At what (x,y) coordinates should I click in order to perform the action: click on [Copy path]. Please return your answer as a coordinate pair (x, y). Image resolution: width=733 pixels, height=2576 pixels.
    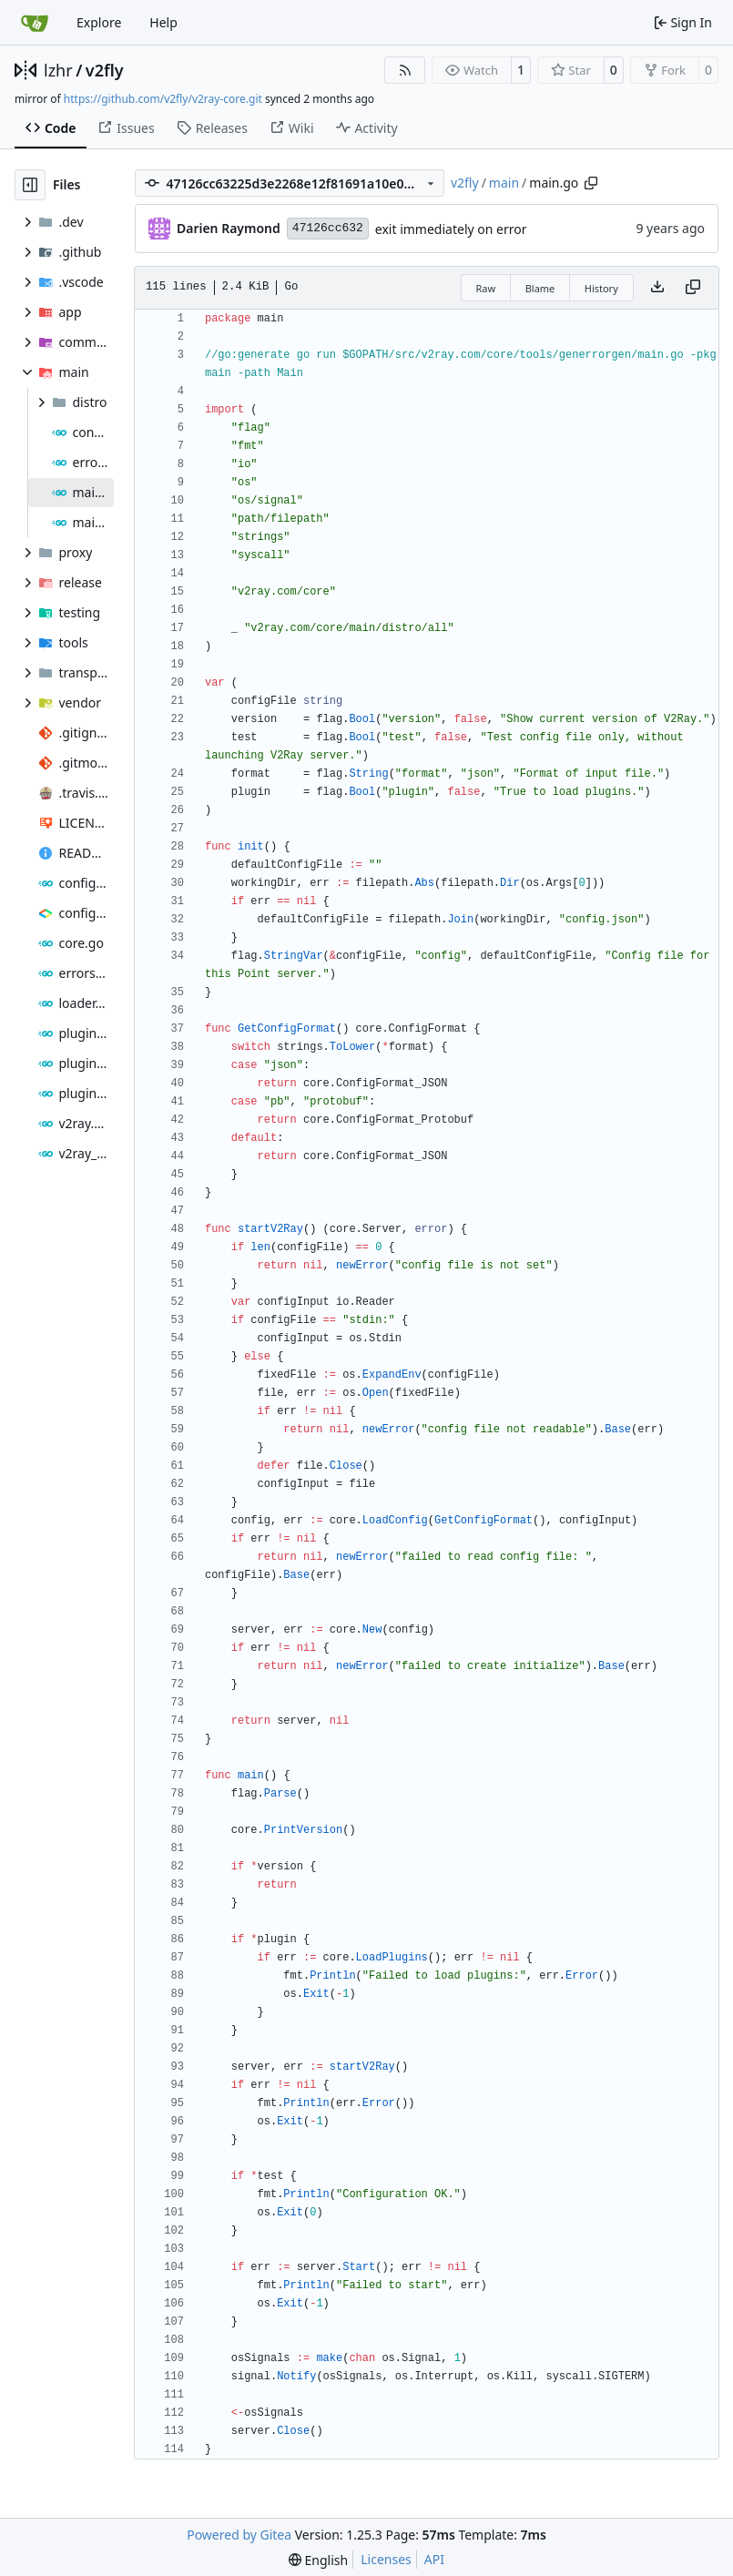
    Looking at the image, I should click on (591, 183).